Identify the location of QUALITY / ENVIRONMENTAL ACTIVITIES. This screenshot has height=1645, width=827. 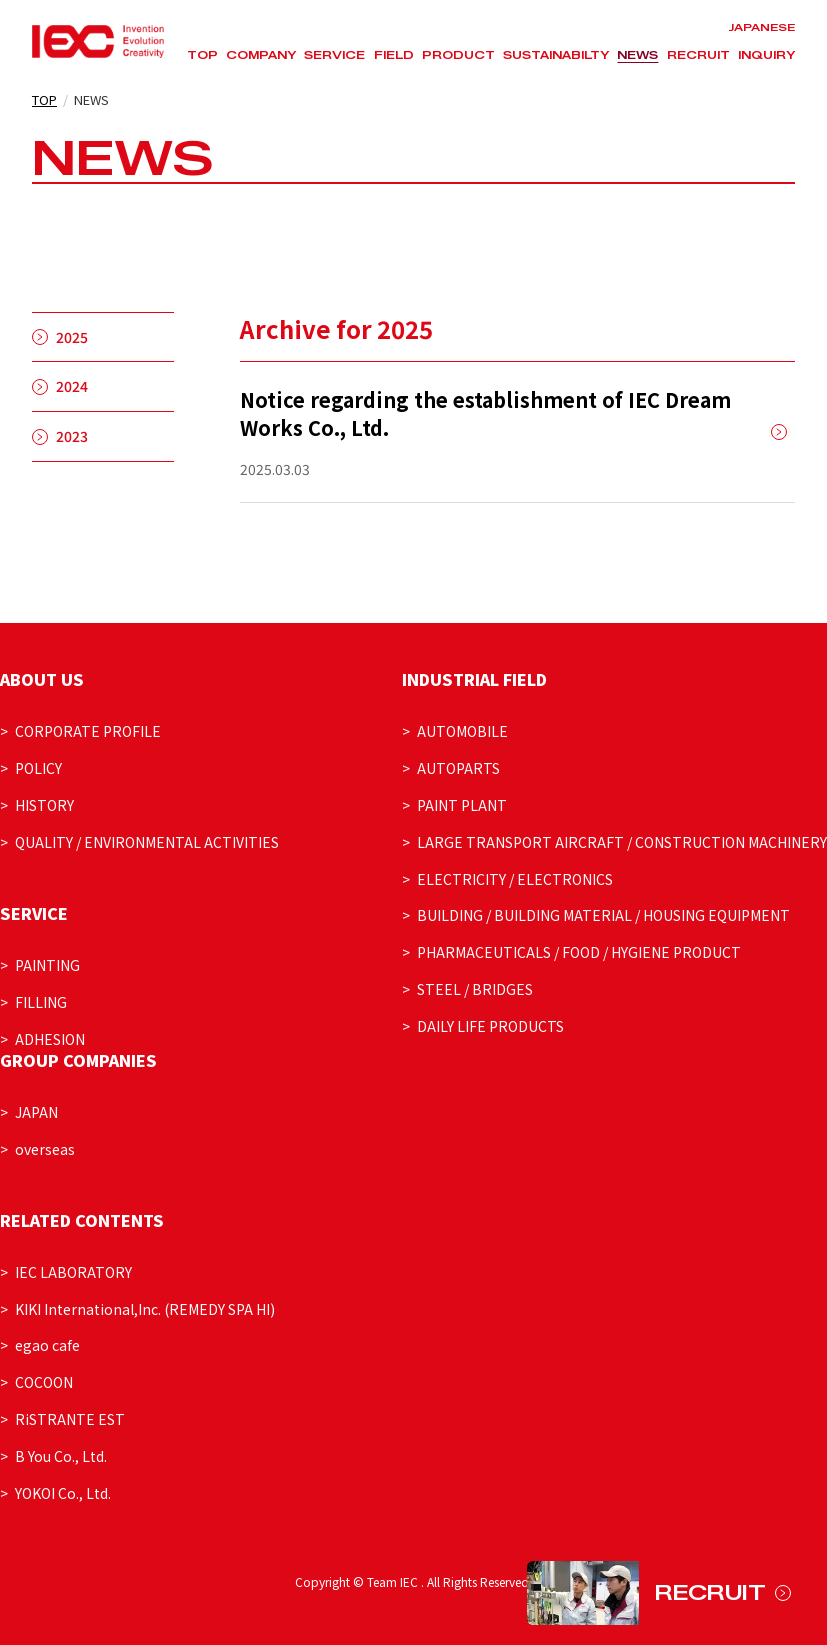
(147, 842).